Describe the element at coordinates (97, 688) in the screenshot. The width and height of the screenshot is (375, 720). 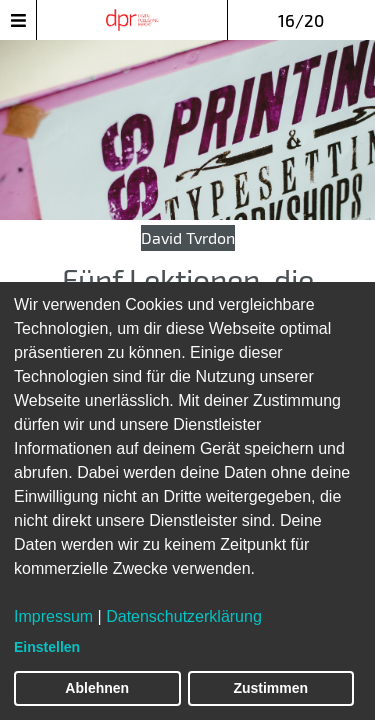
I see `Ablehnen` at that location.